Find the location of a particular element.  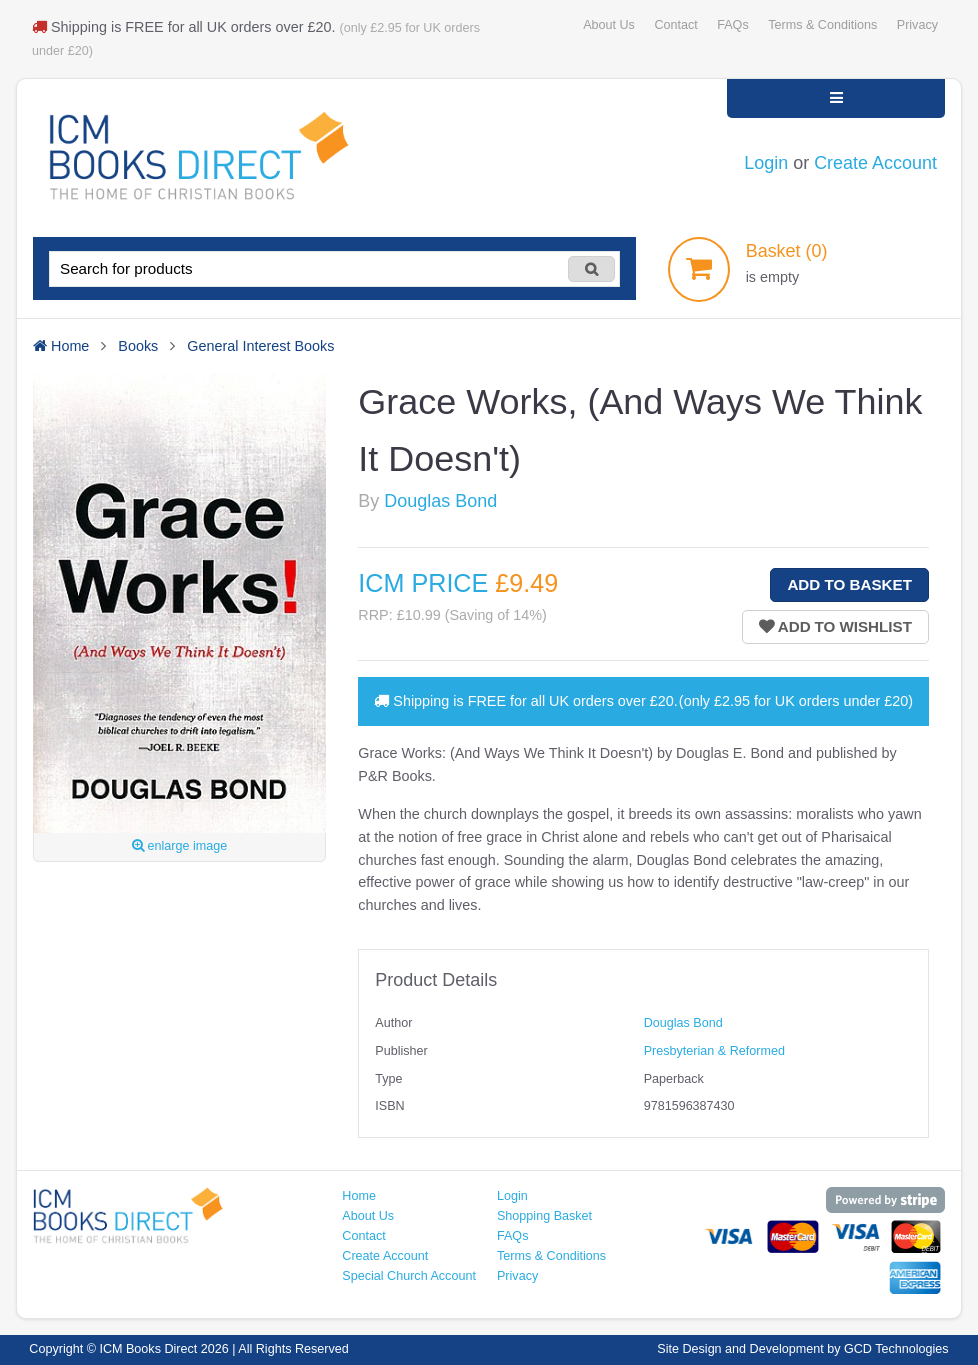

Douglas Bond is located at coordinates (440, 501).